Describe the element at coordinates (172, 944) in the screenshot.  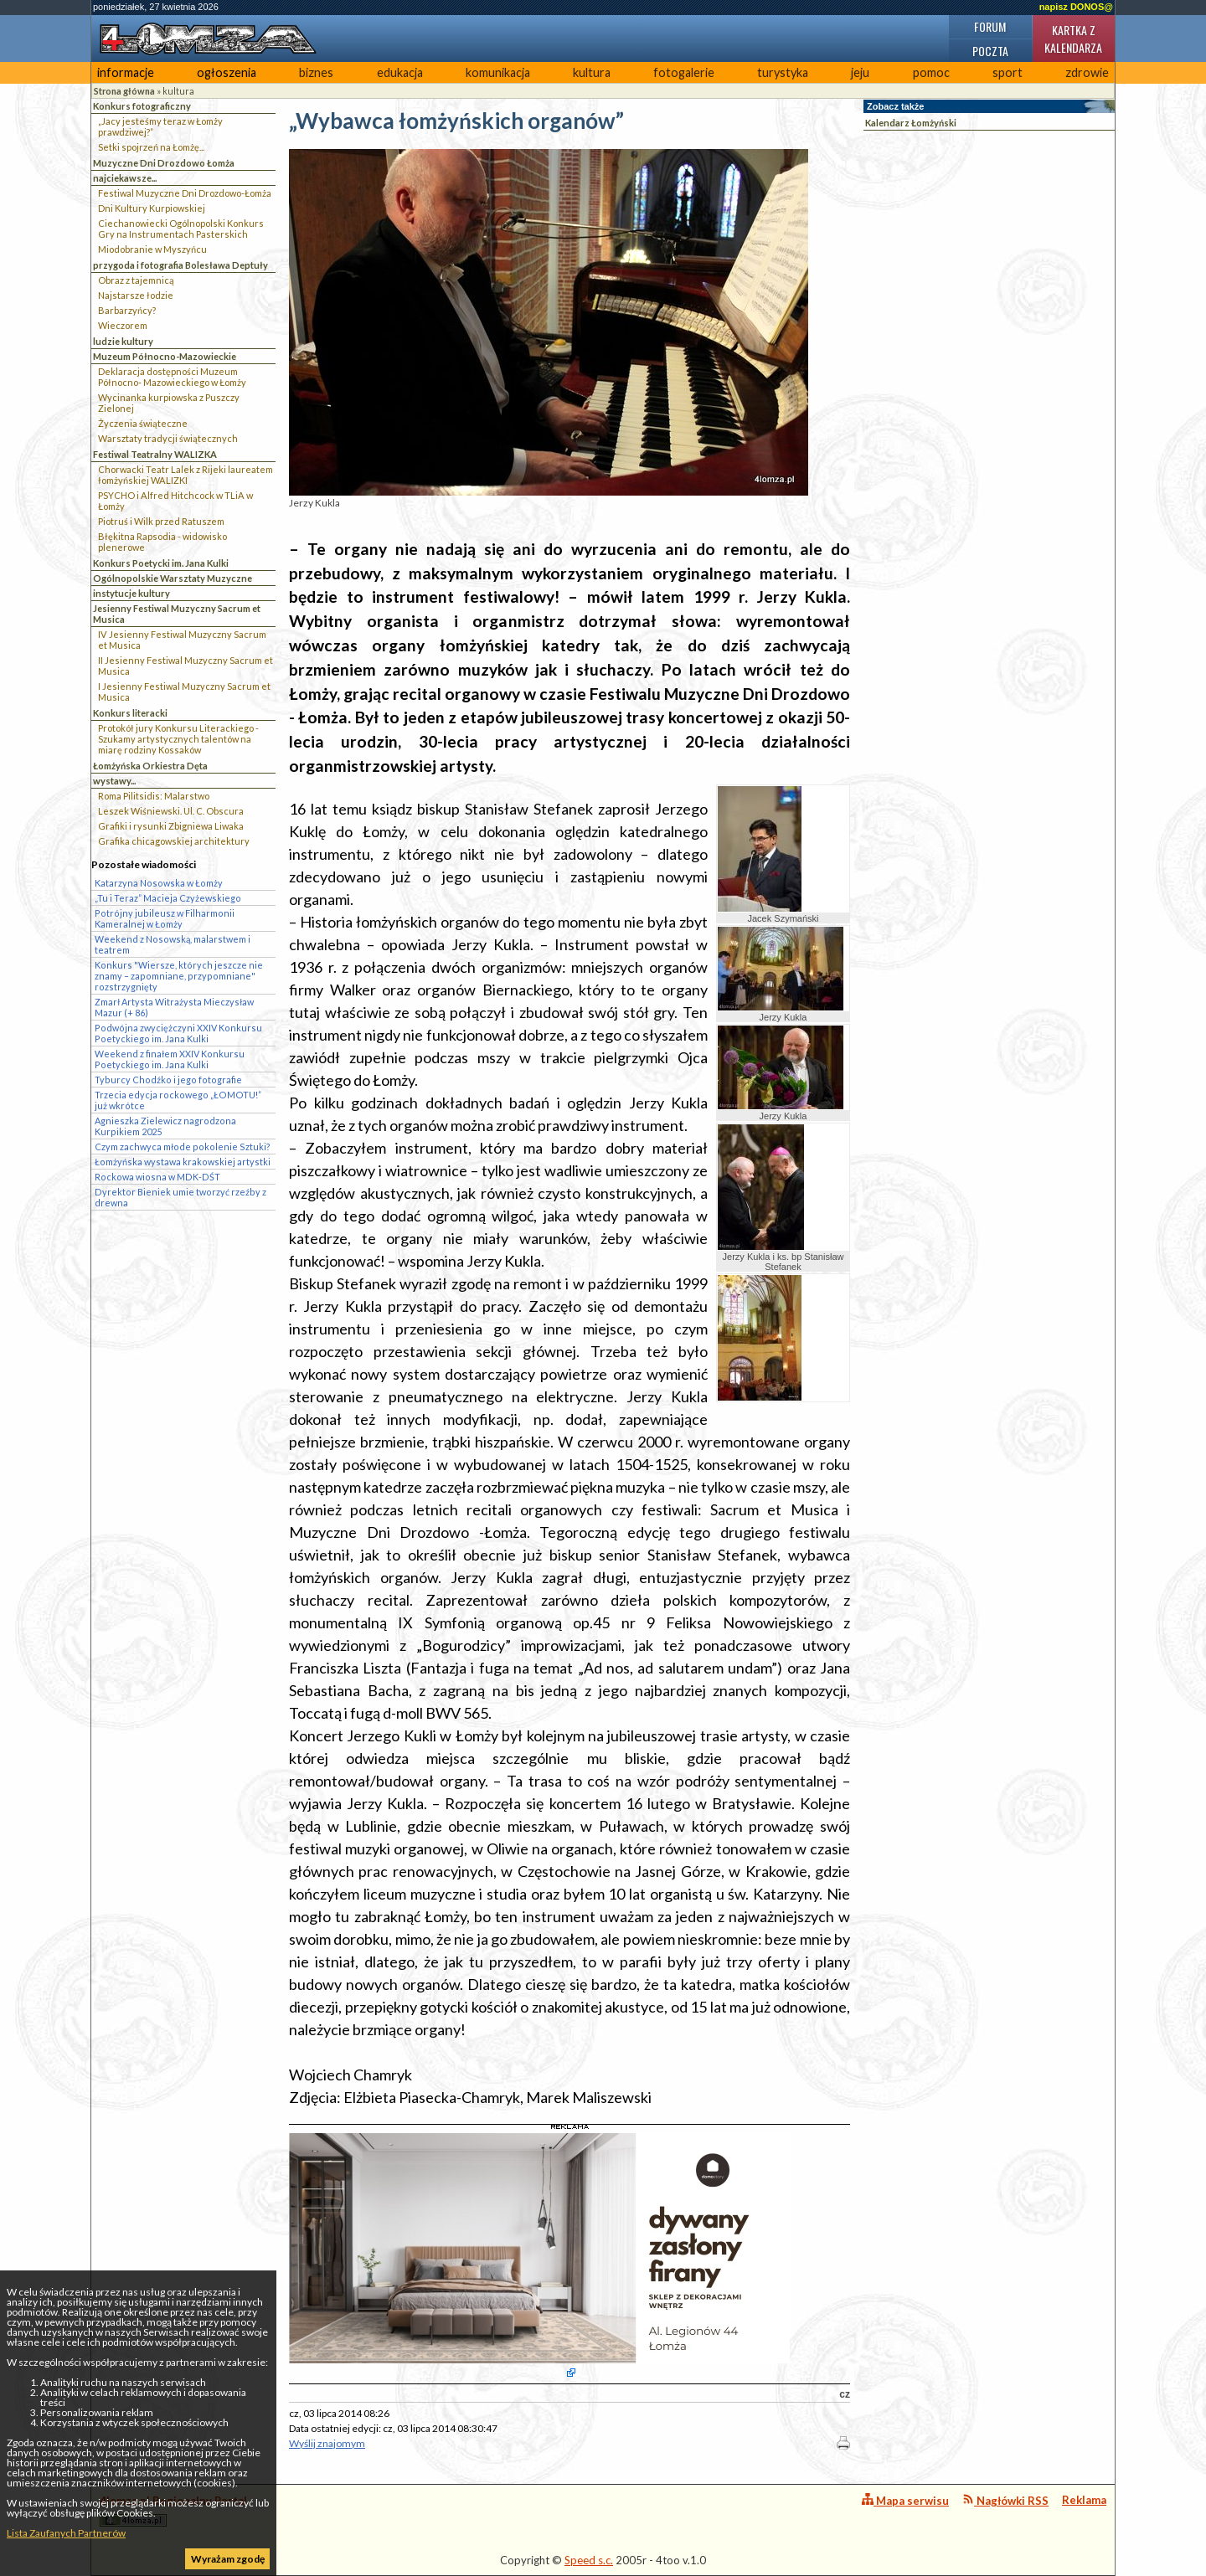
I see `Weekend z Nosowską, malarstwem i teatrem` at that location.